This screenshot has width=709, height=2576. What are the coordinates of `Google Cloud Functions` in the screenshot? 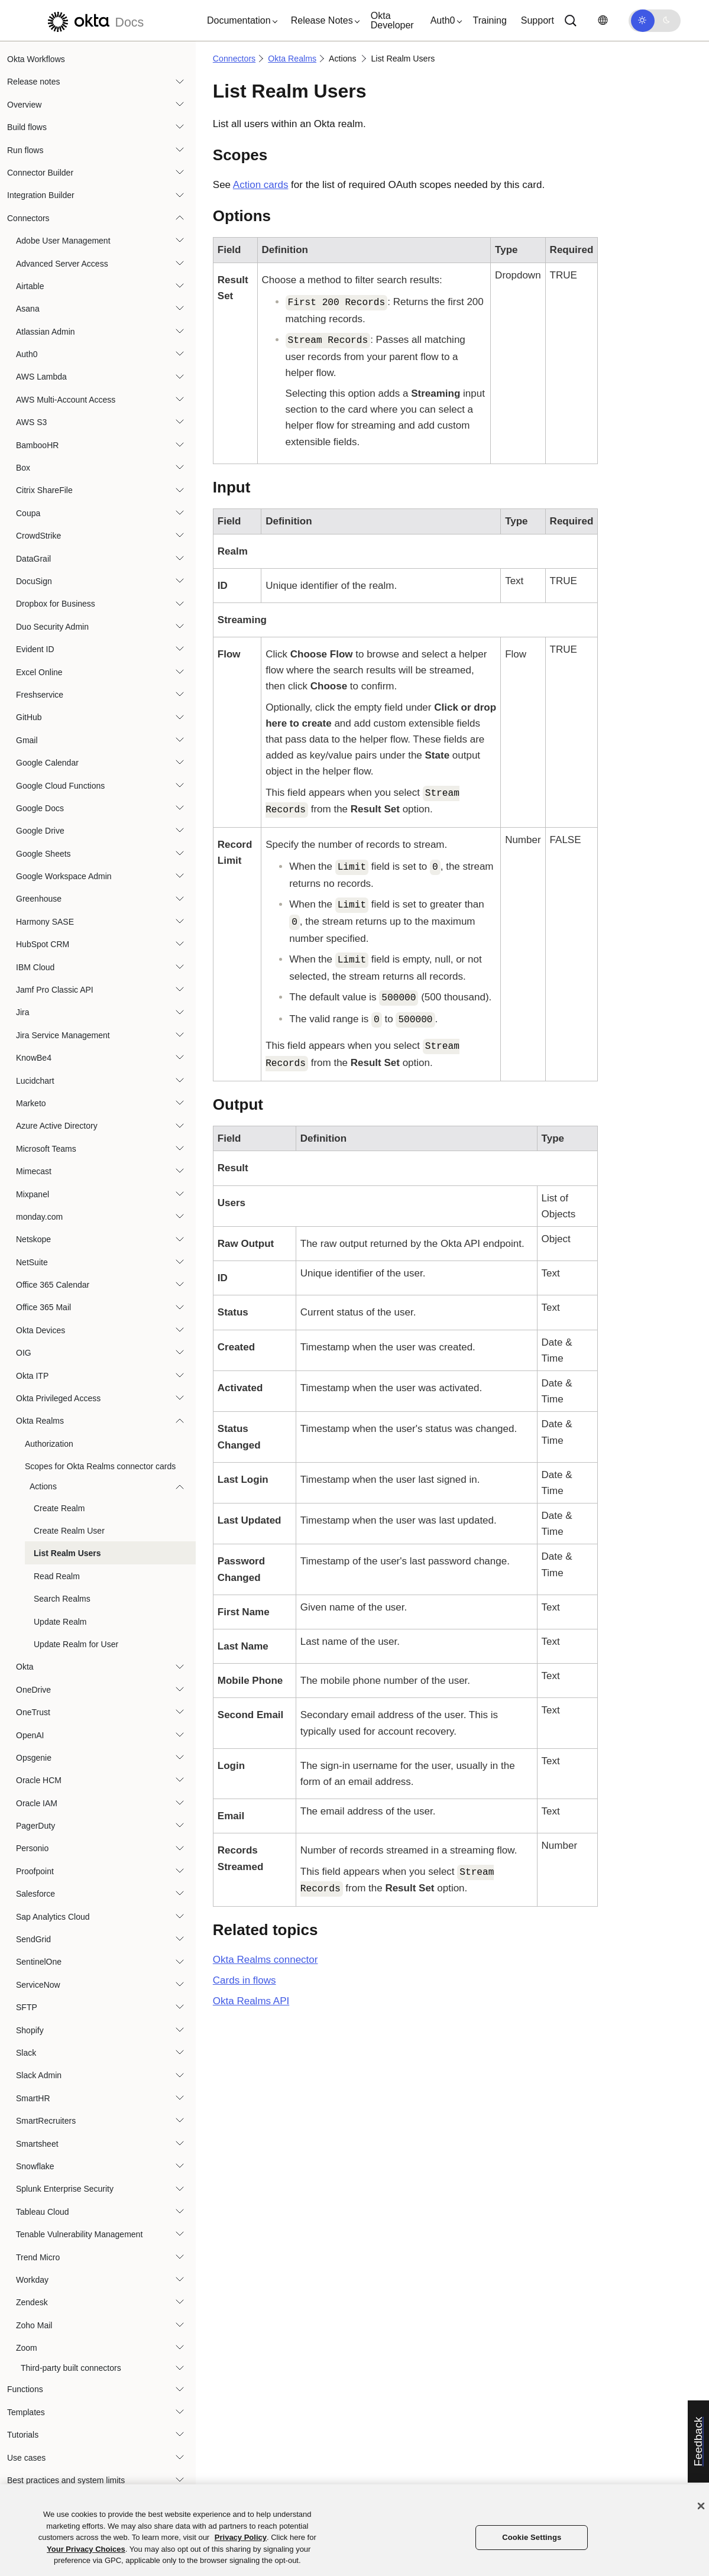 It's located at (60, 785).